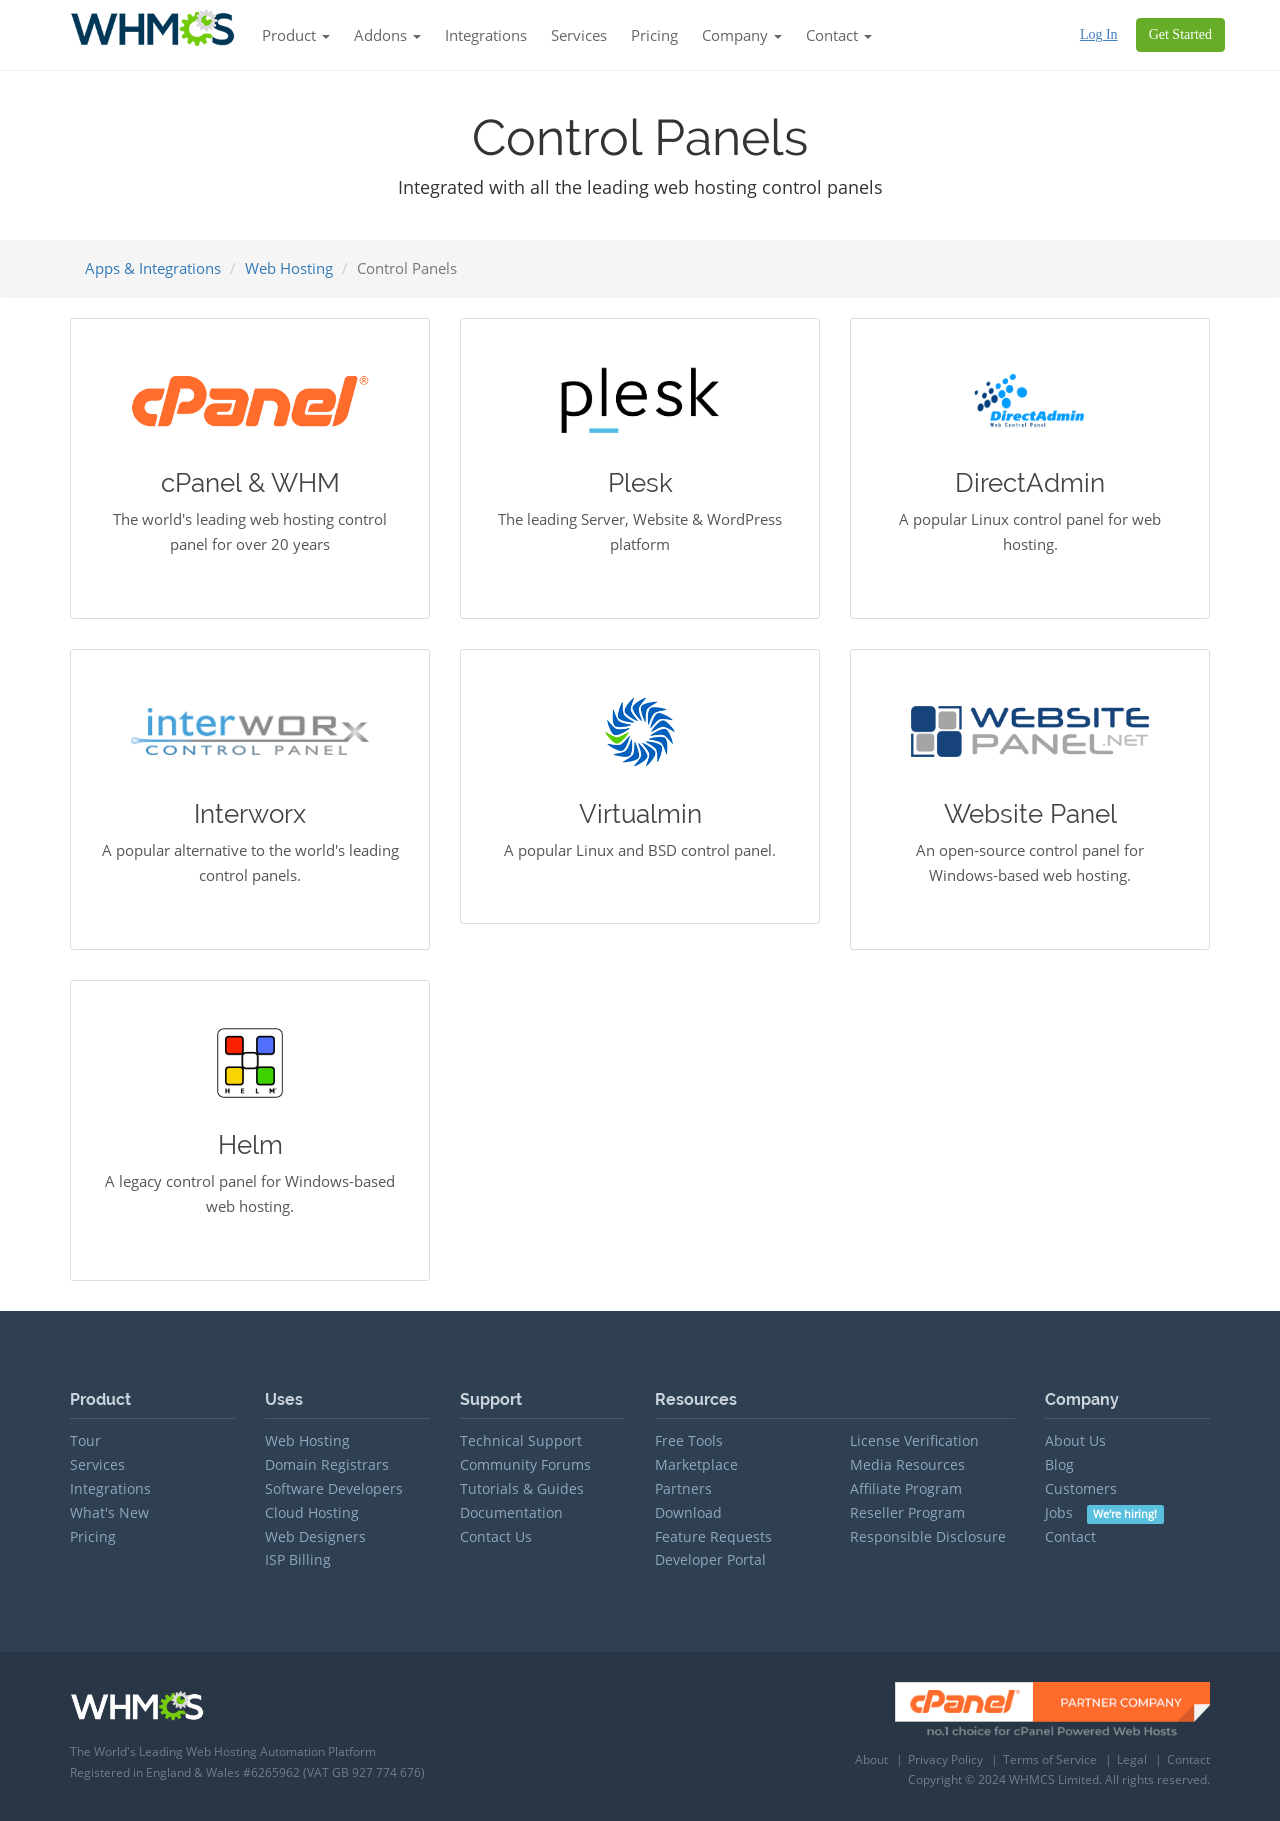  I want to click on Get Started, so click(1180, 34).